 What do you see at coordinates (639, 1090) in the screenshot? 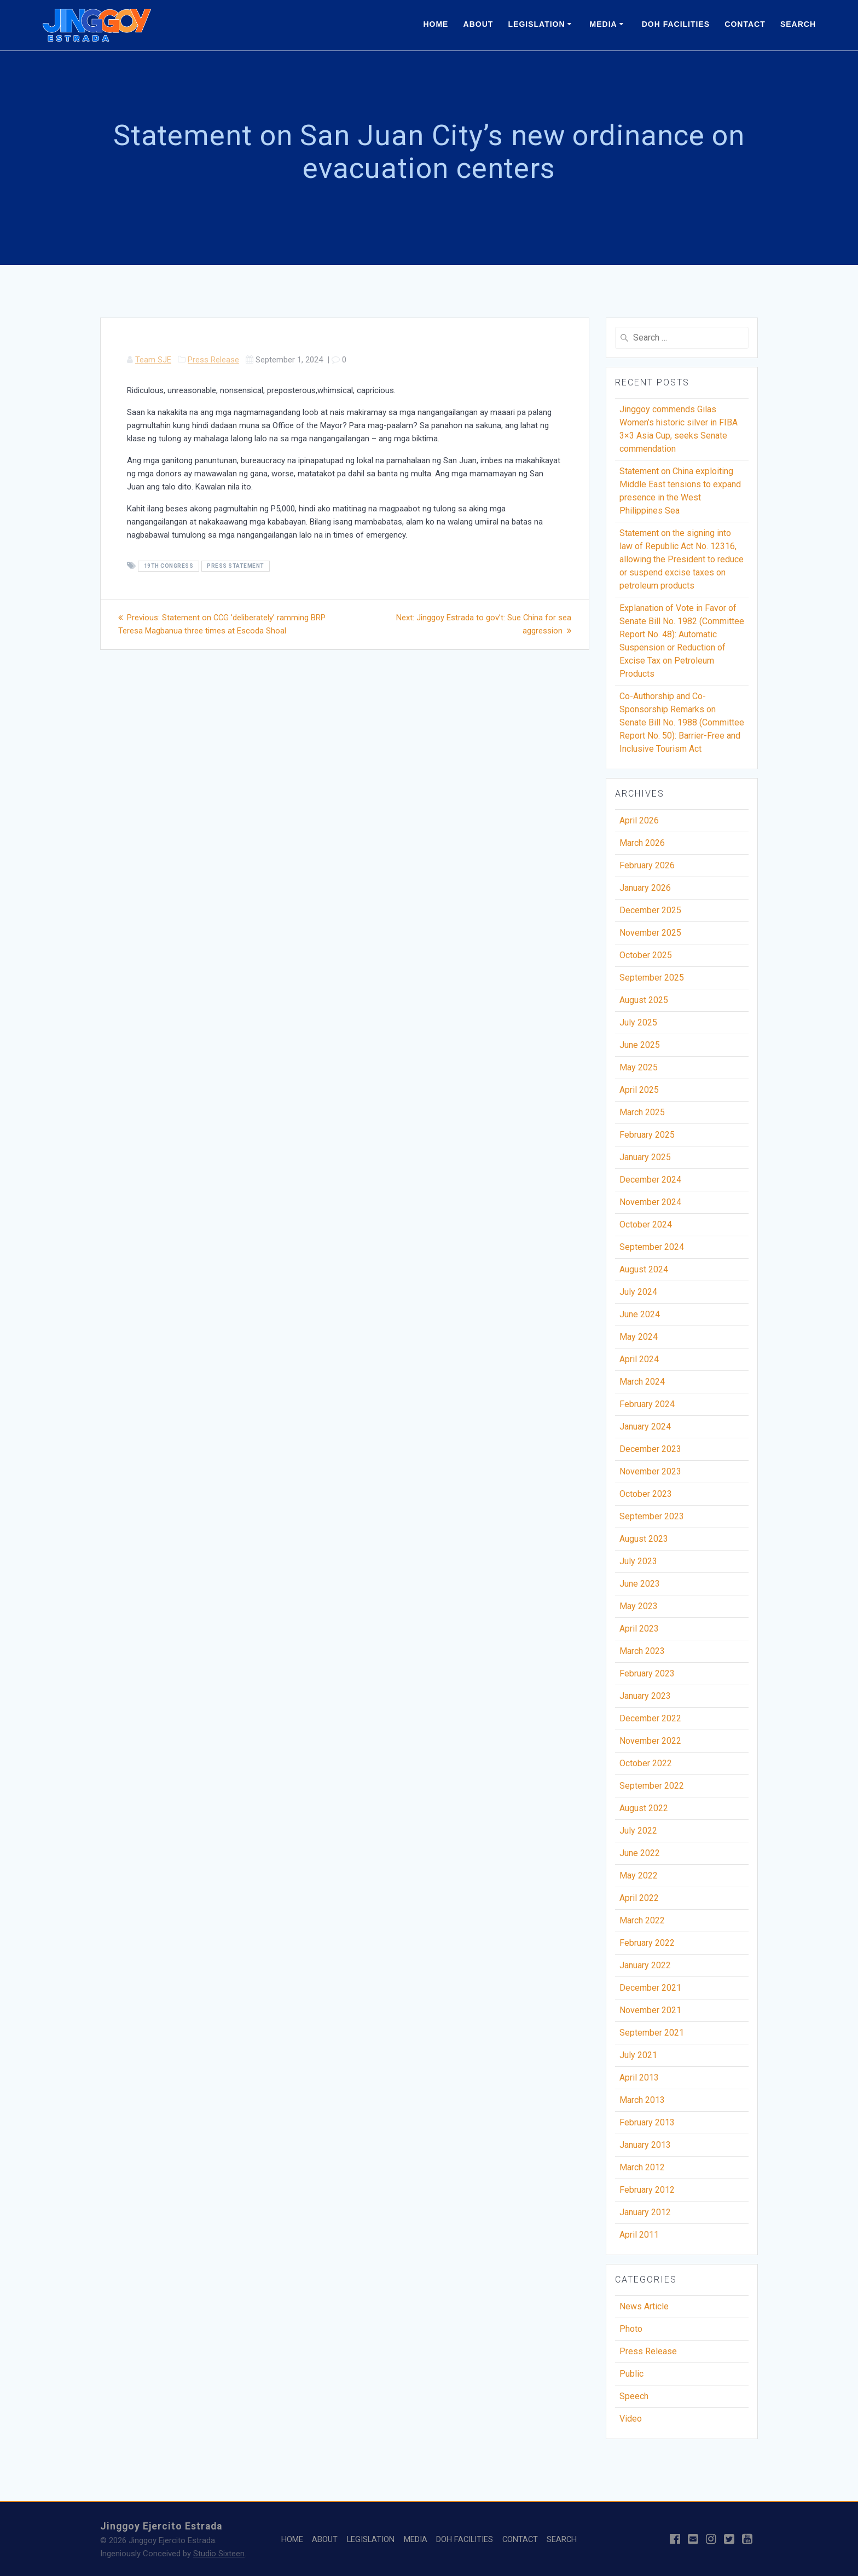
I see `April 2025` at bounding box center [639, 1090].